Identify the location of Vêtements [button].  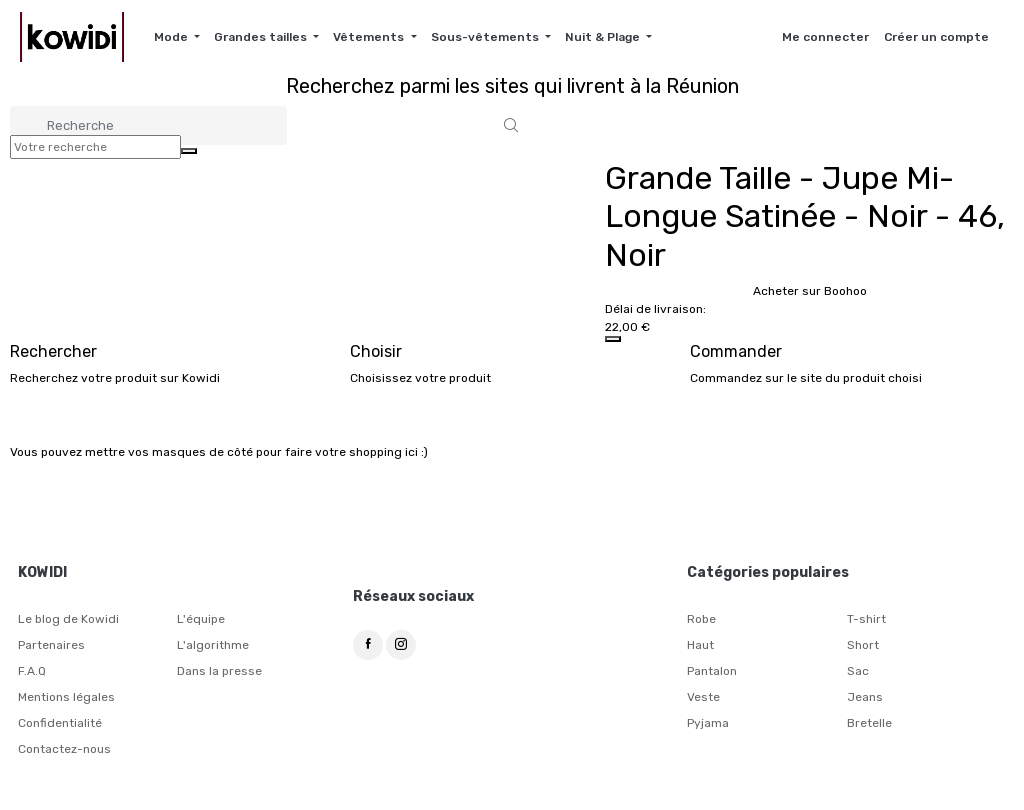
(370, 37).